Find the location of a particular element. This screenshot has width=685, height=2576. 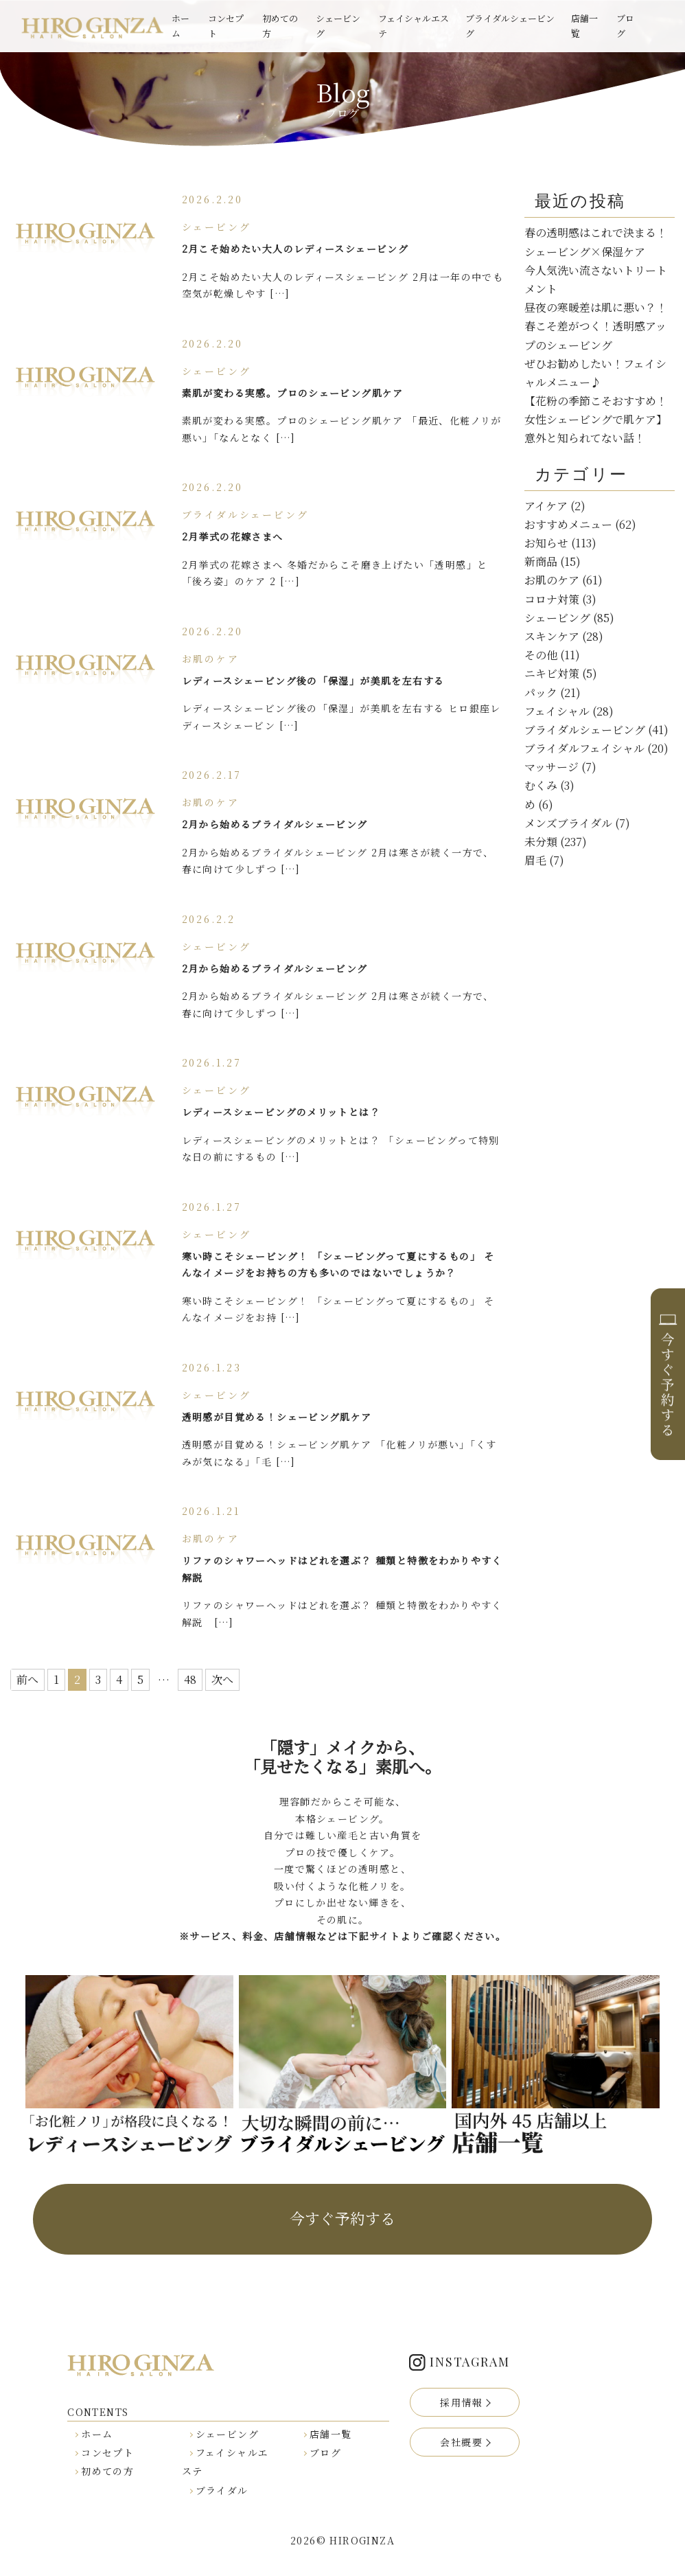

パック is located at coordinates (540, 692).